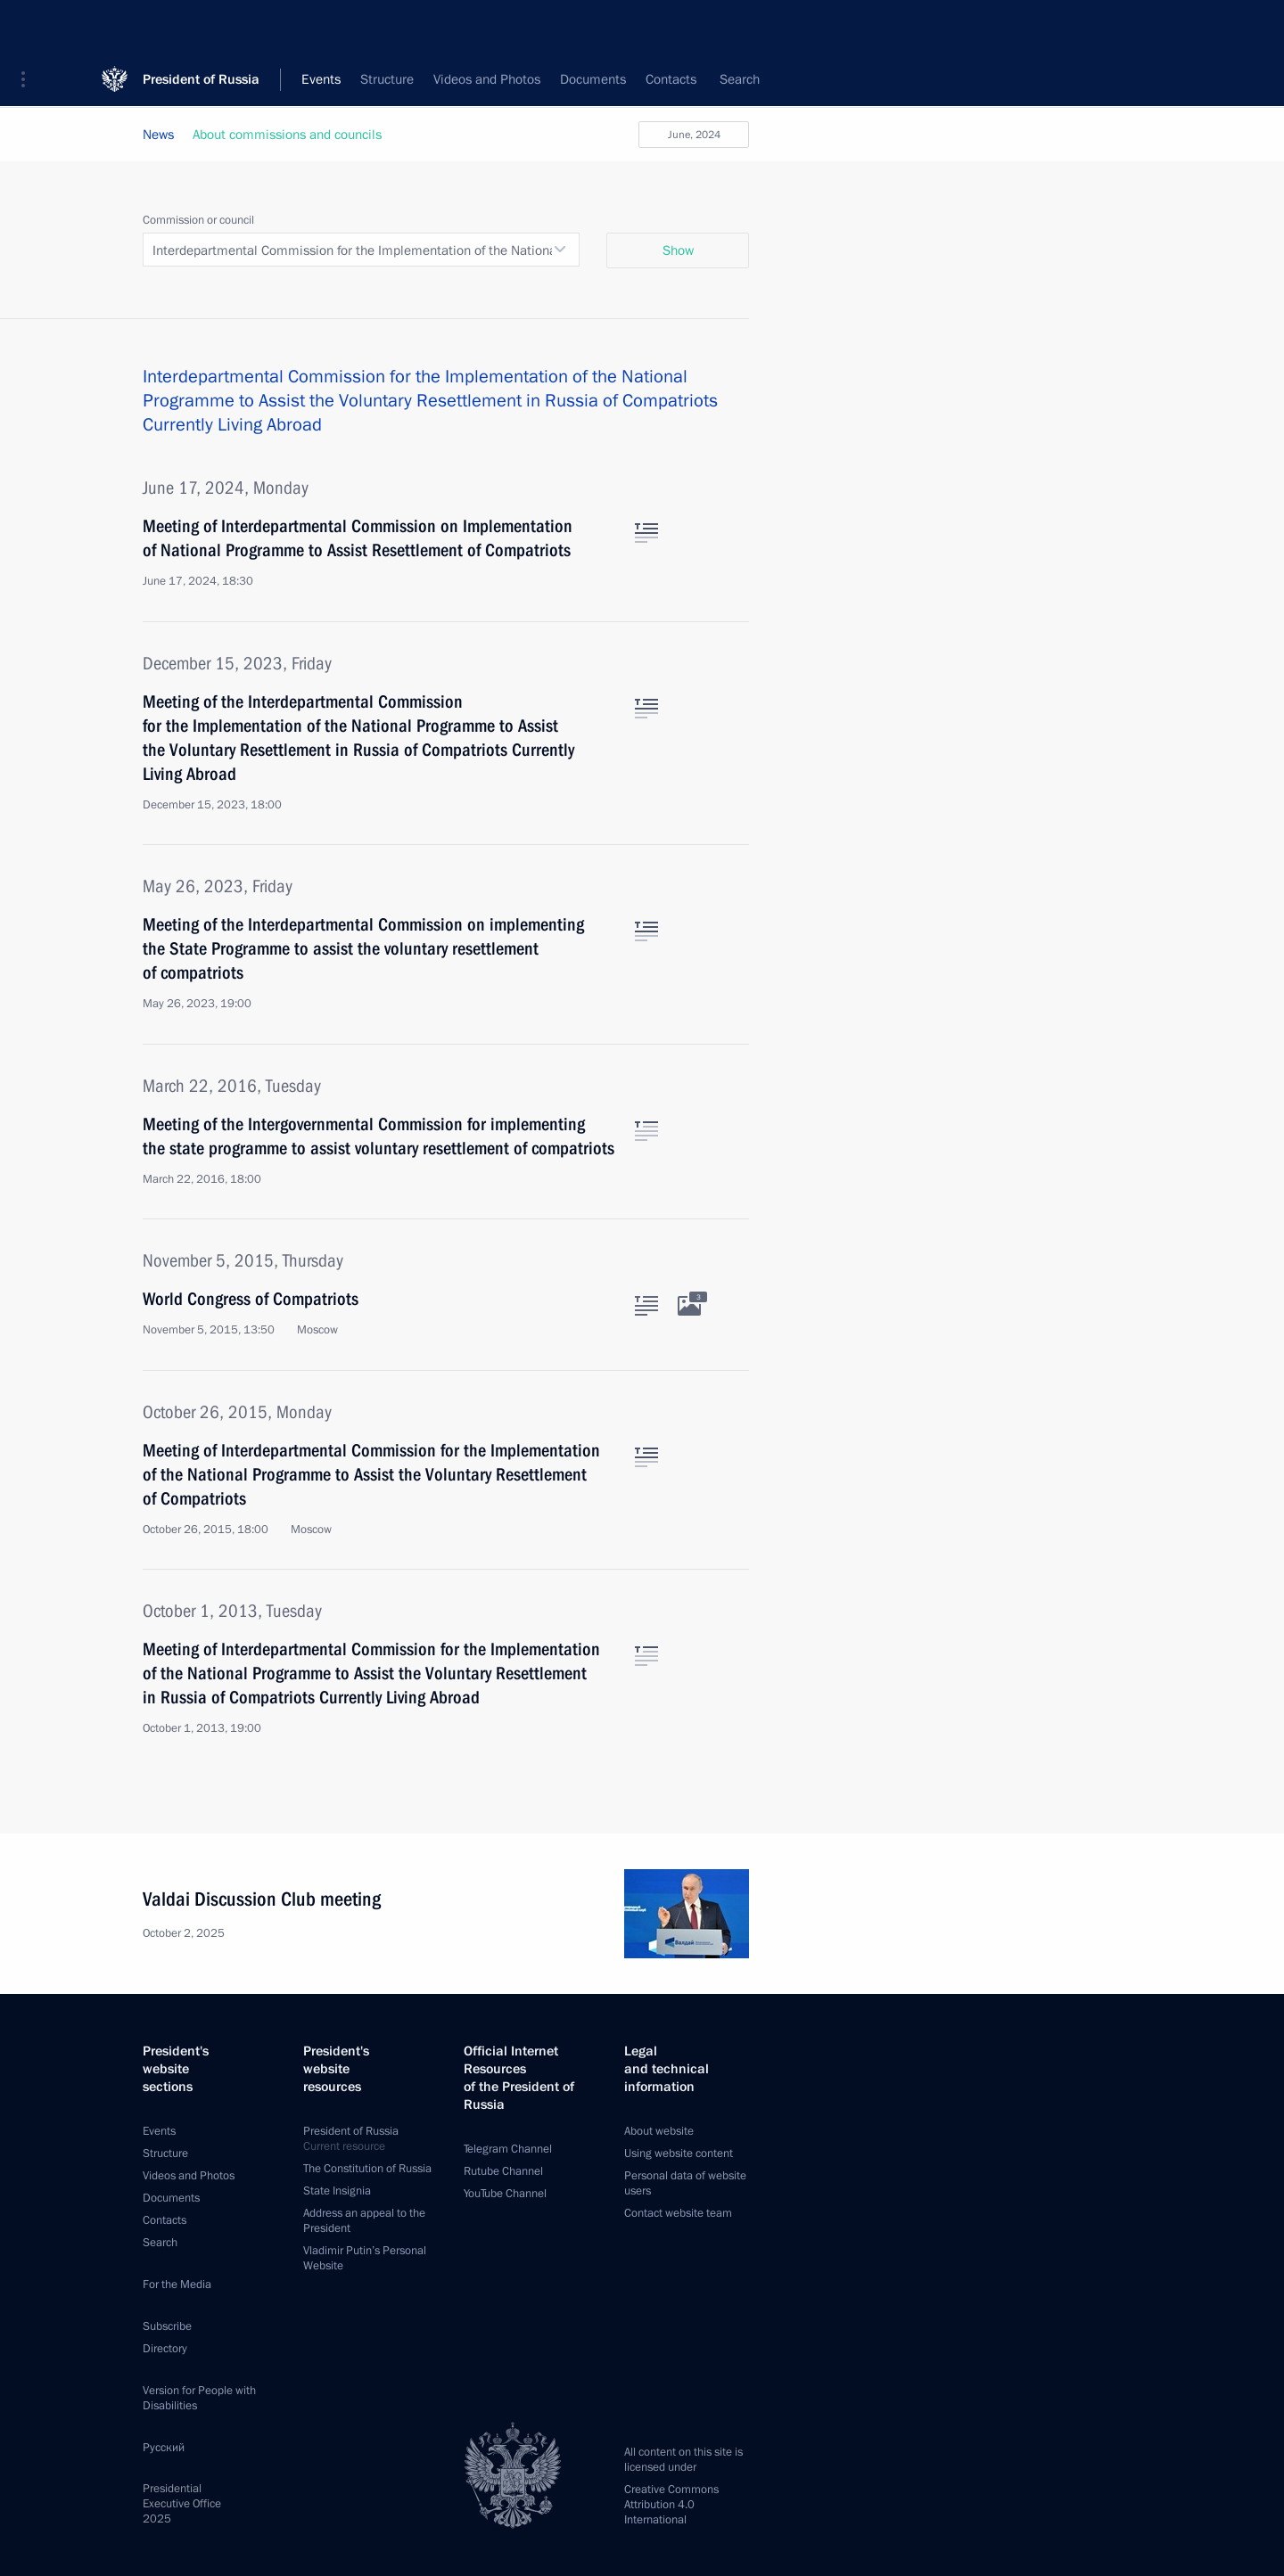 This screenshot has height=2576, width=1284. Describe the element at coordinates (364, 2258) in the screenshot. I see `Vladimir Putin’s Personal Website` at that location.